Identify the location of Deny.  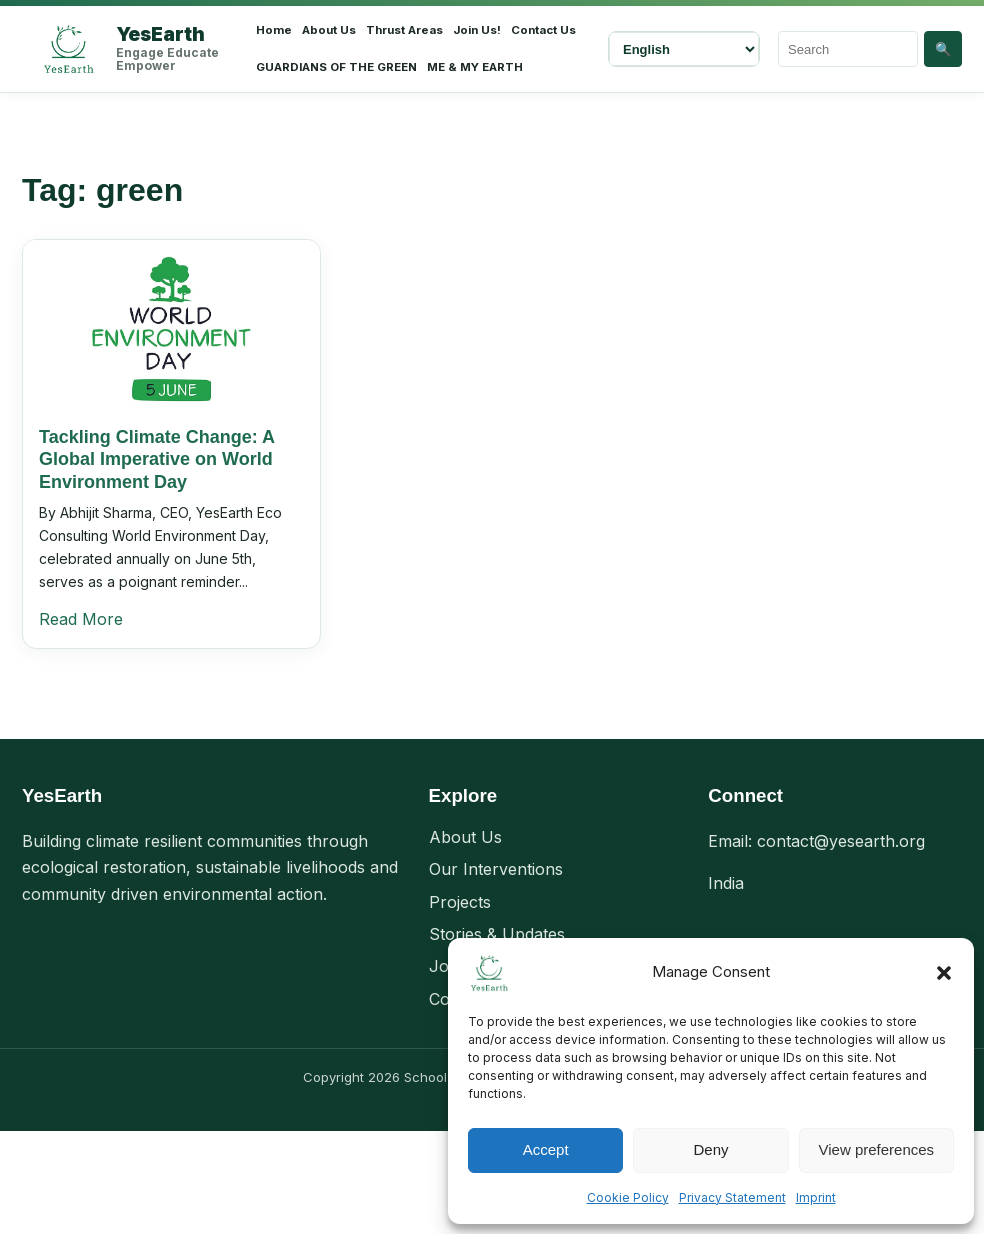
(710, 1149).